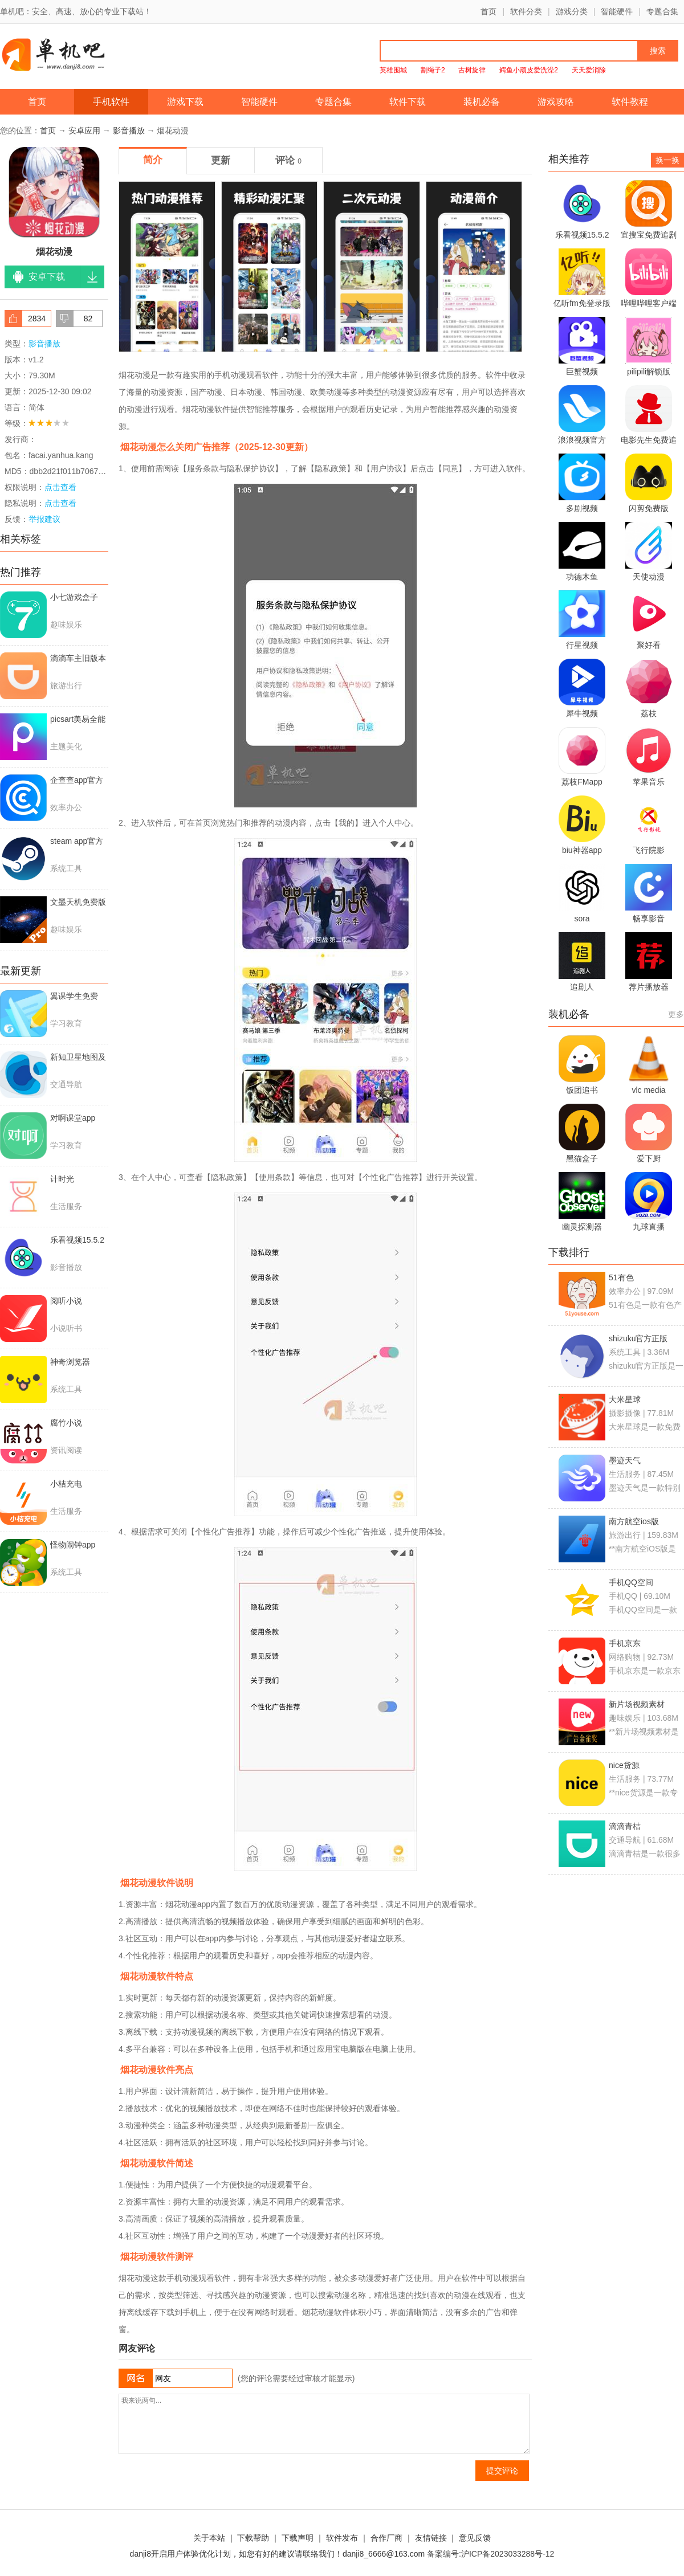  Describe the element at coordinates (630, 102) in the screenshot. I see `软件教程` at that location.